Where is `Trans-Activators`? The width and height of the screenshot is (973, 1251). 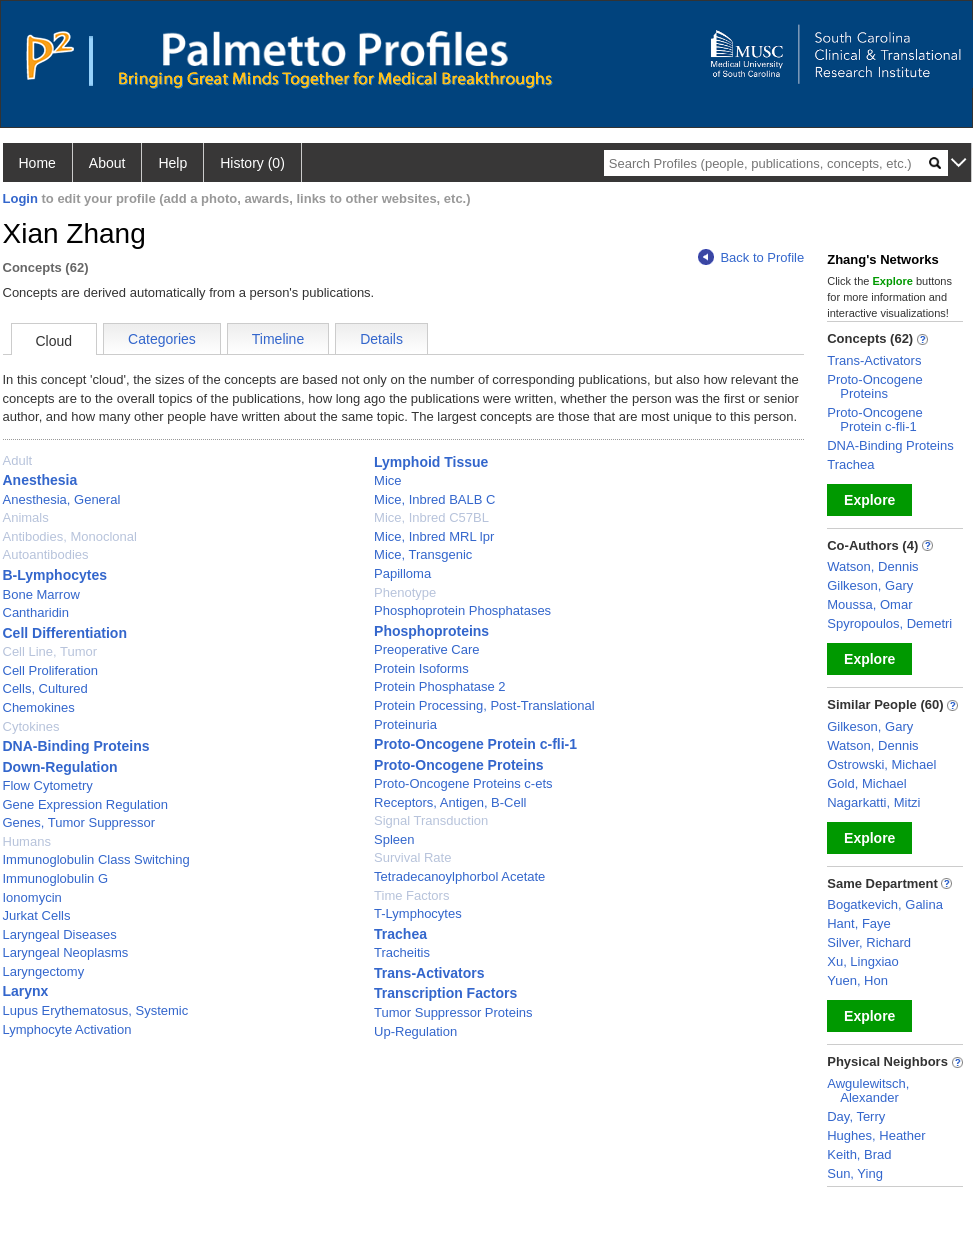
Trans-Activators is located at coordinates (429, 973).